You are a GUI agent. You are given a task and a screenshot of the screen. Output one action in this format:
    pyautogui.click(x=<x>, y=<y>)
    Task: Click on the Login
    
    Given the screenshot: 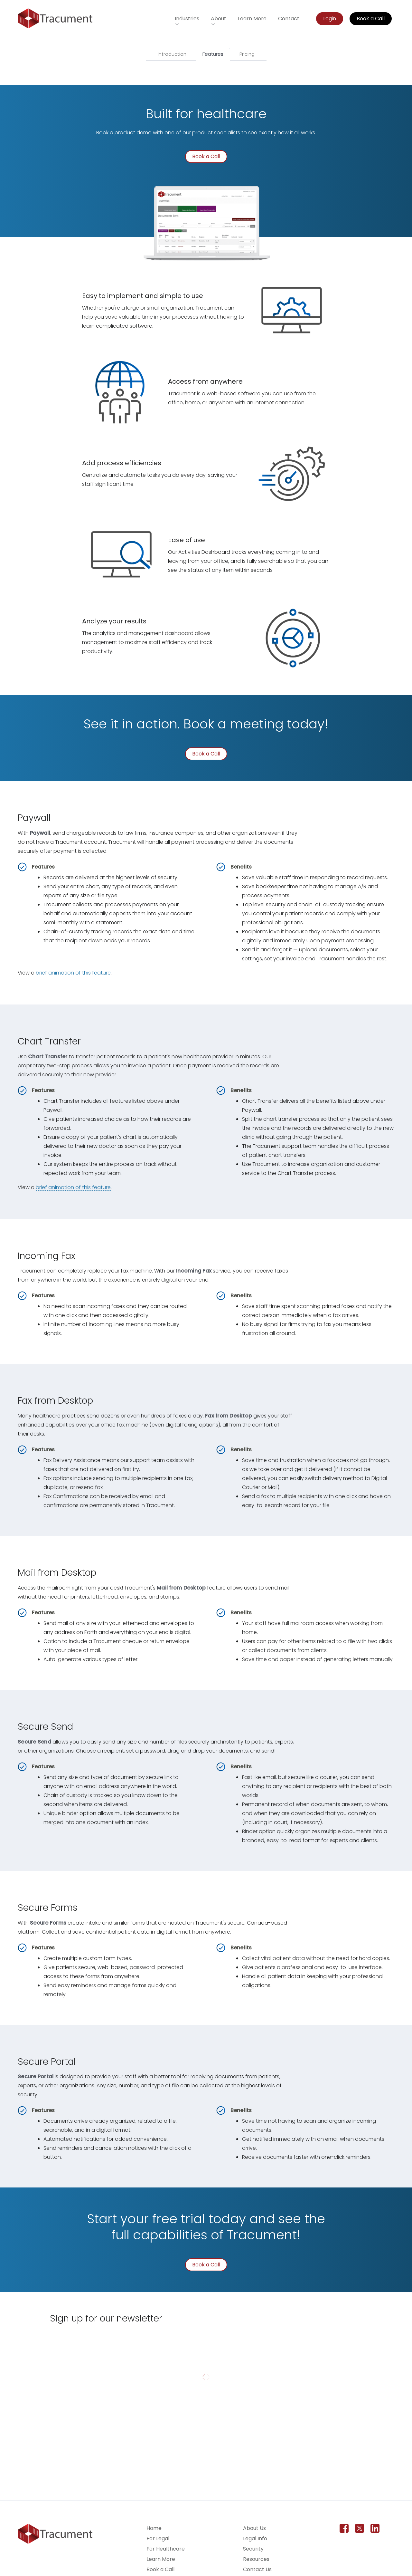 What is the action you would take?
    pyautogui.click(x=329, y=18)
    